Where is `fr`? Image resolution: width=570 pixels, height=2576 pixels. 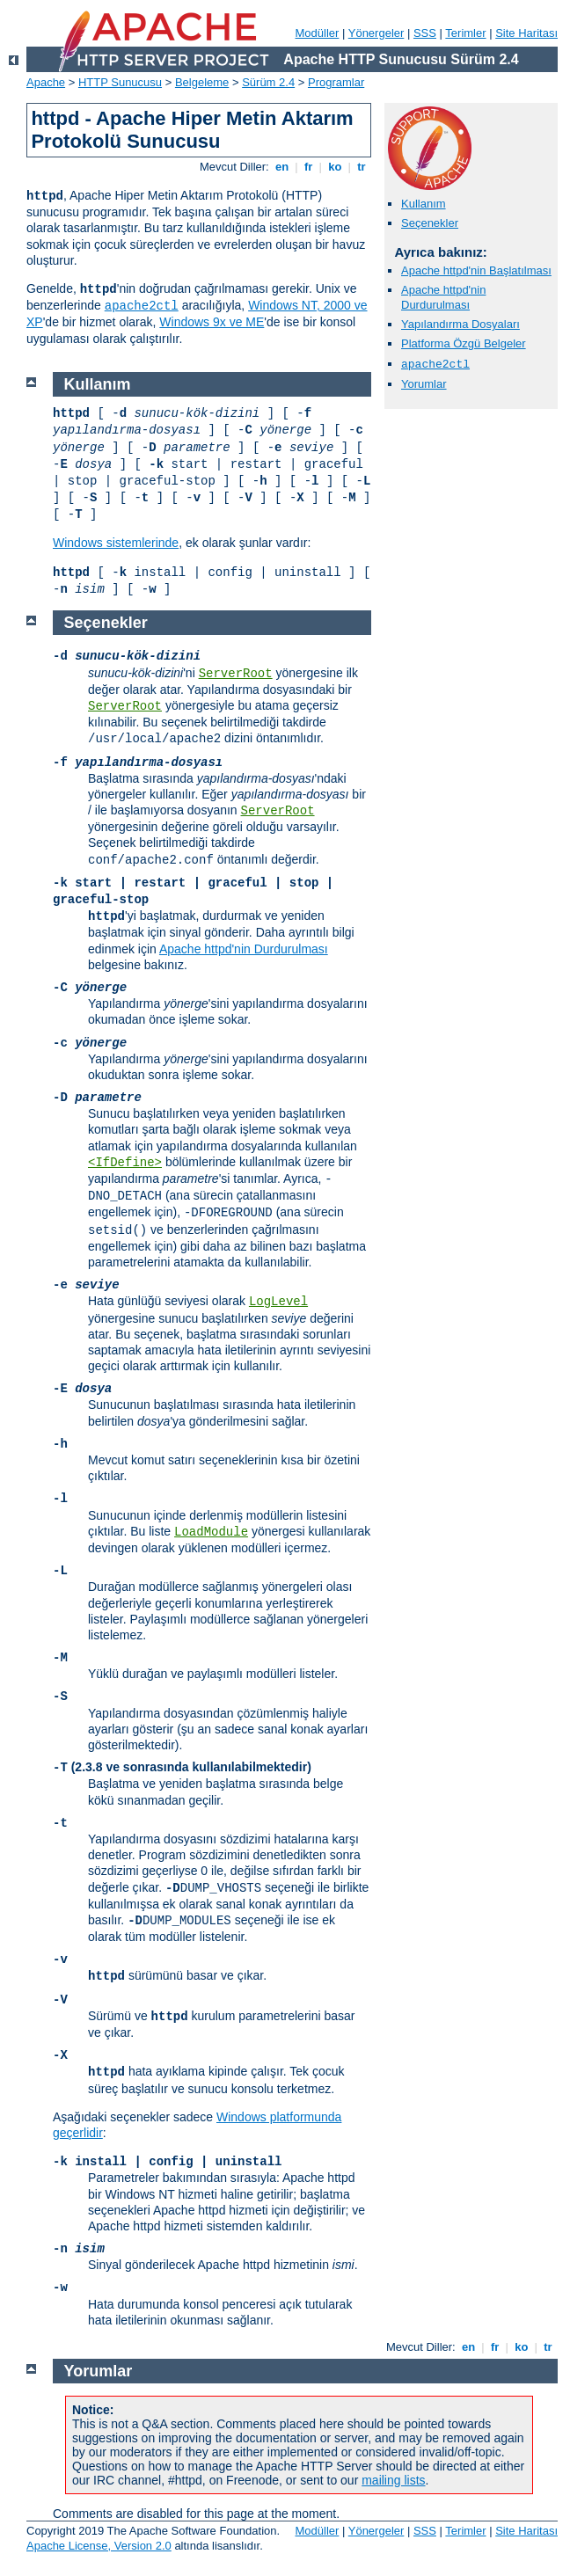
fr is located at coordinates (308, 166).